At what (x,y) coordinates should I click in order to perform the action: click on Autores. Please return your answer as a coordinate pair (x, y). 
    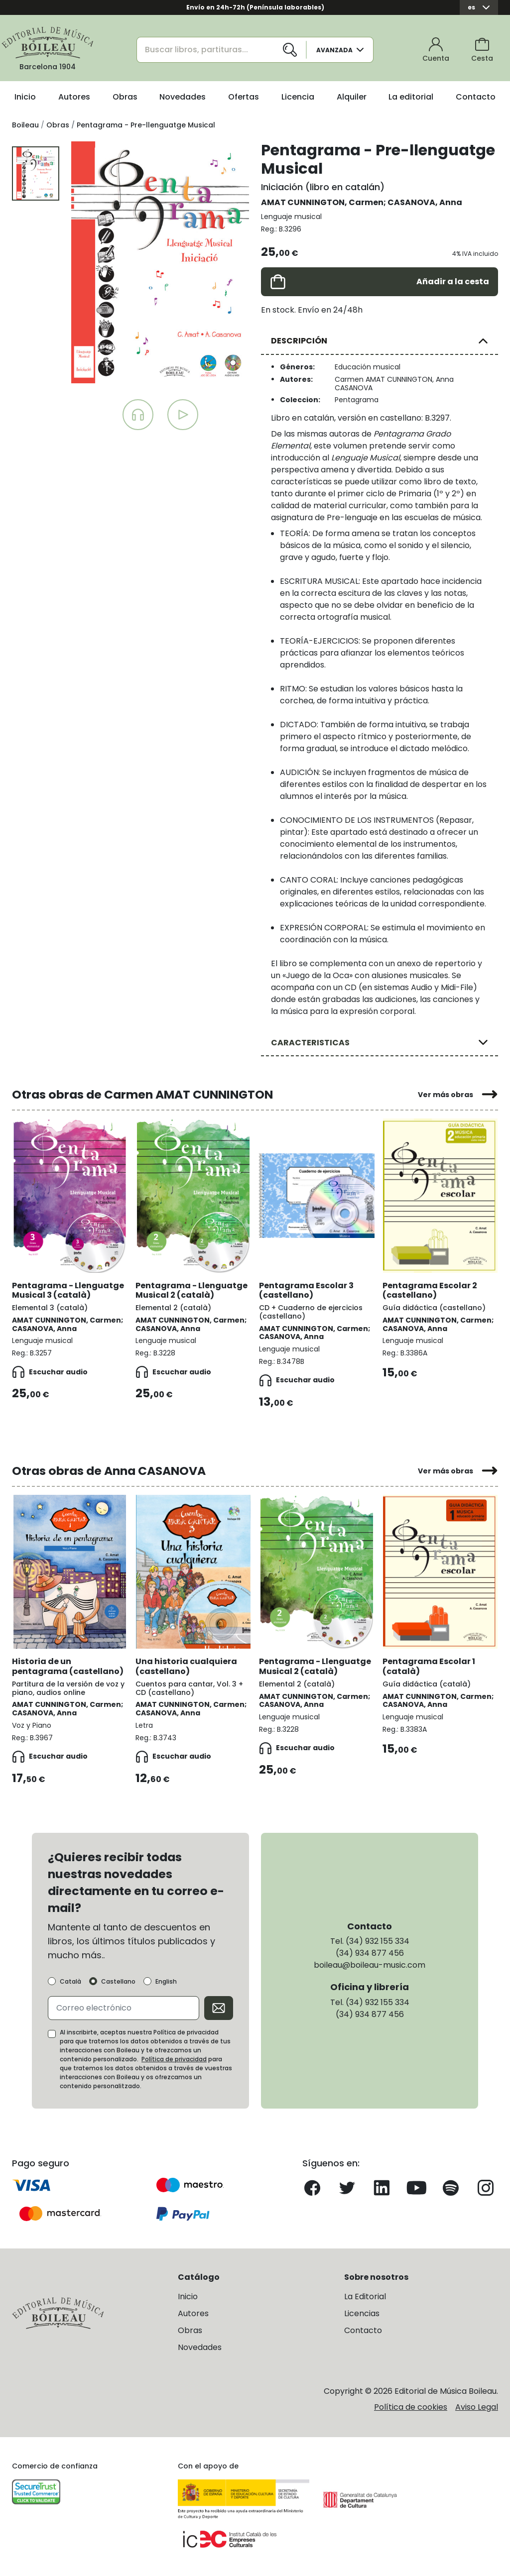
    Looking at the image, I should click on (74, 97).